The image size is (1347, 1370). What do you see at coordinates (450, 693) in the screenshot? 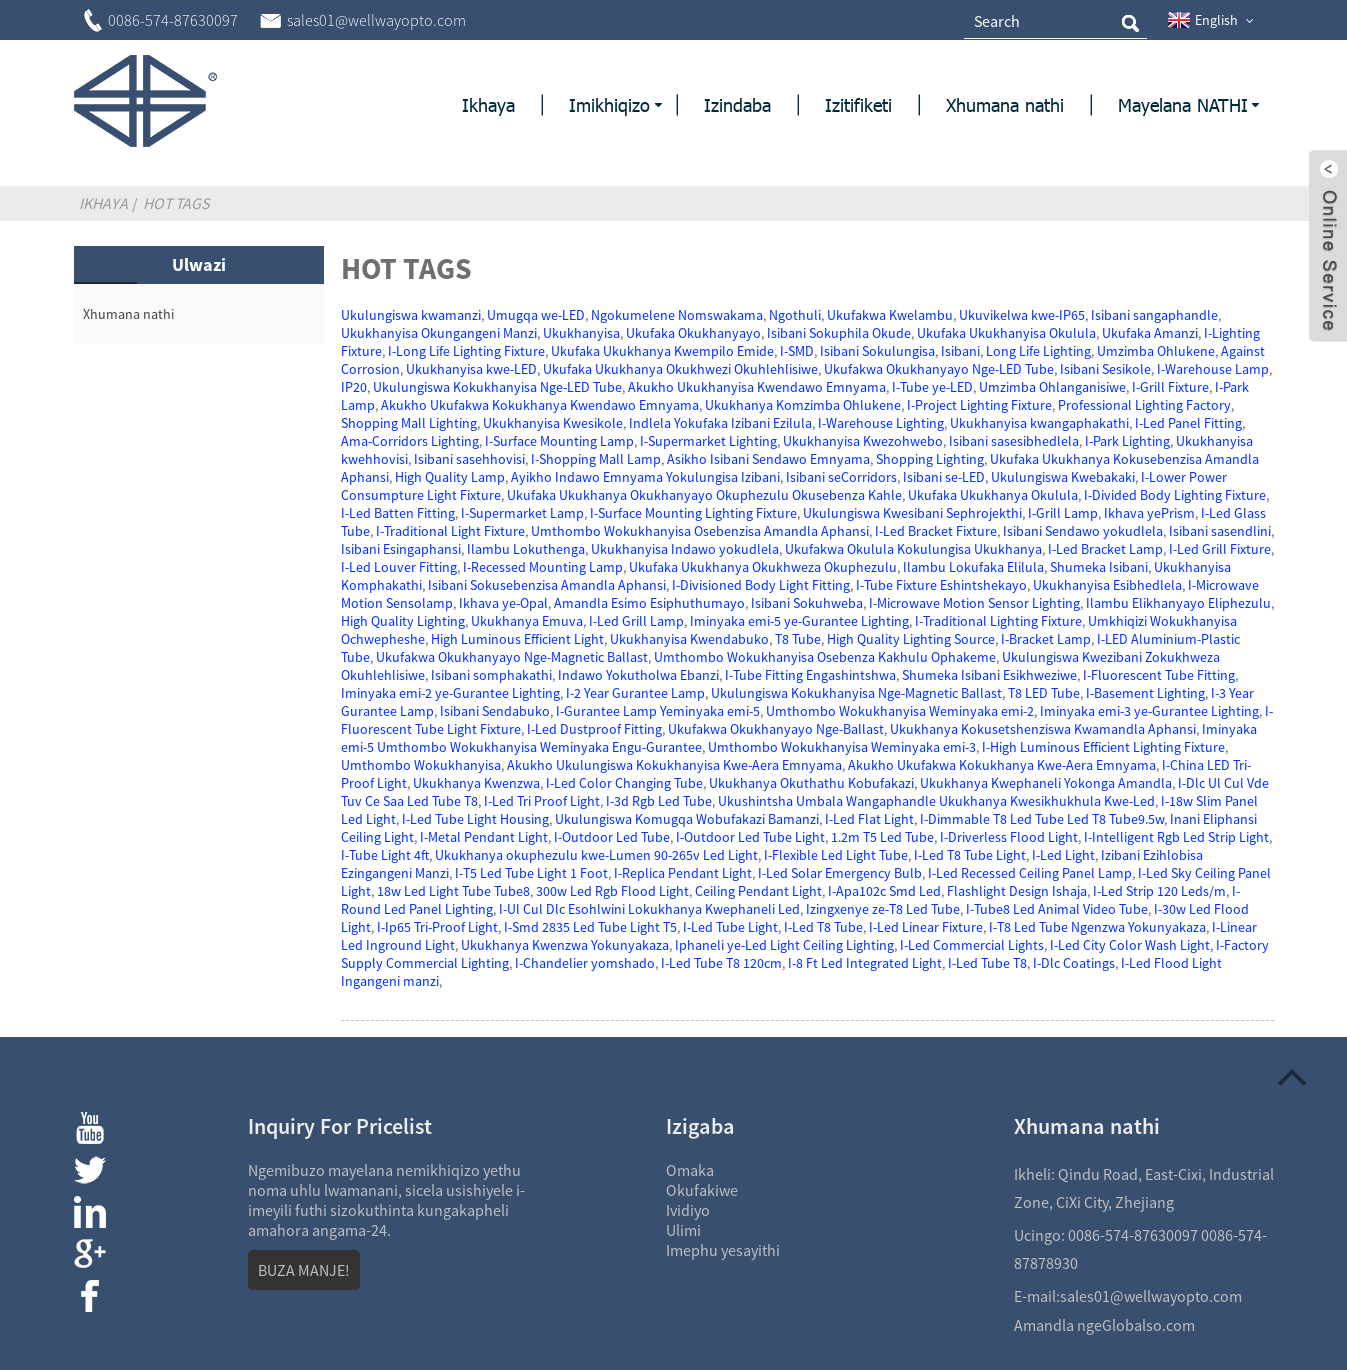
I see `Iminyaka emi-2 ye-Gurantee Lighting` at bounding box center [450, 693].